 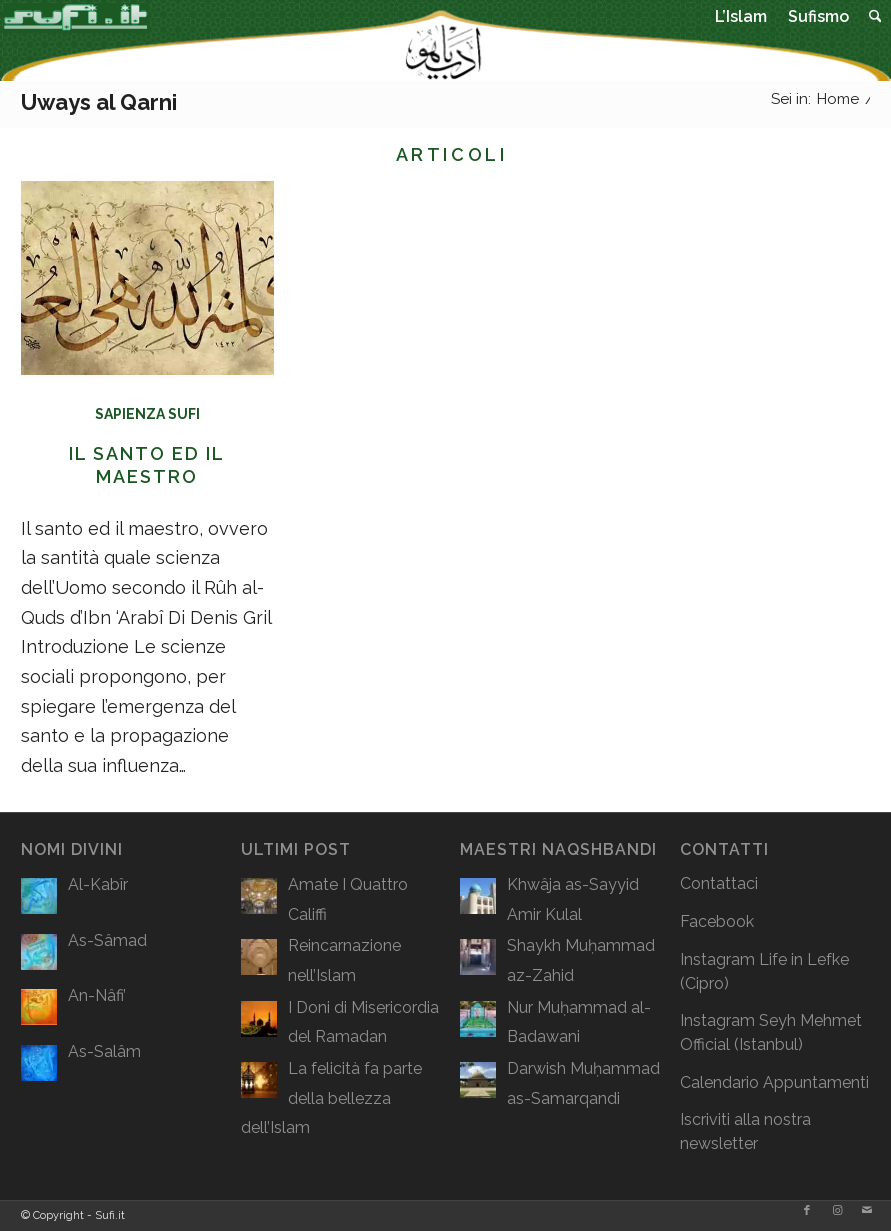 What do you see at coordinates (348, 899) in the screenshot?
I see `Amate I Quattro Califfi` at bounding box center [348, 899].